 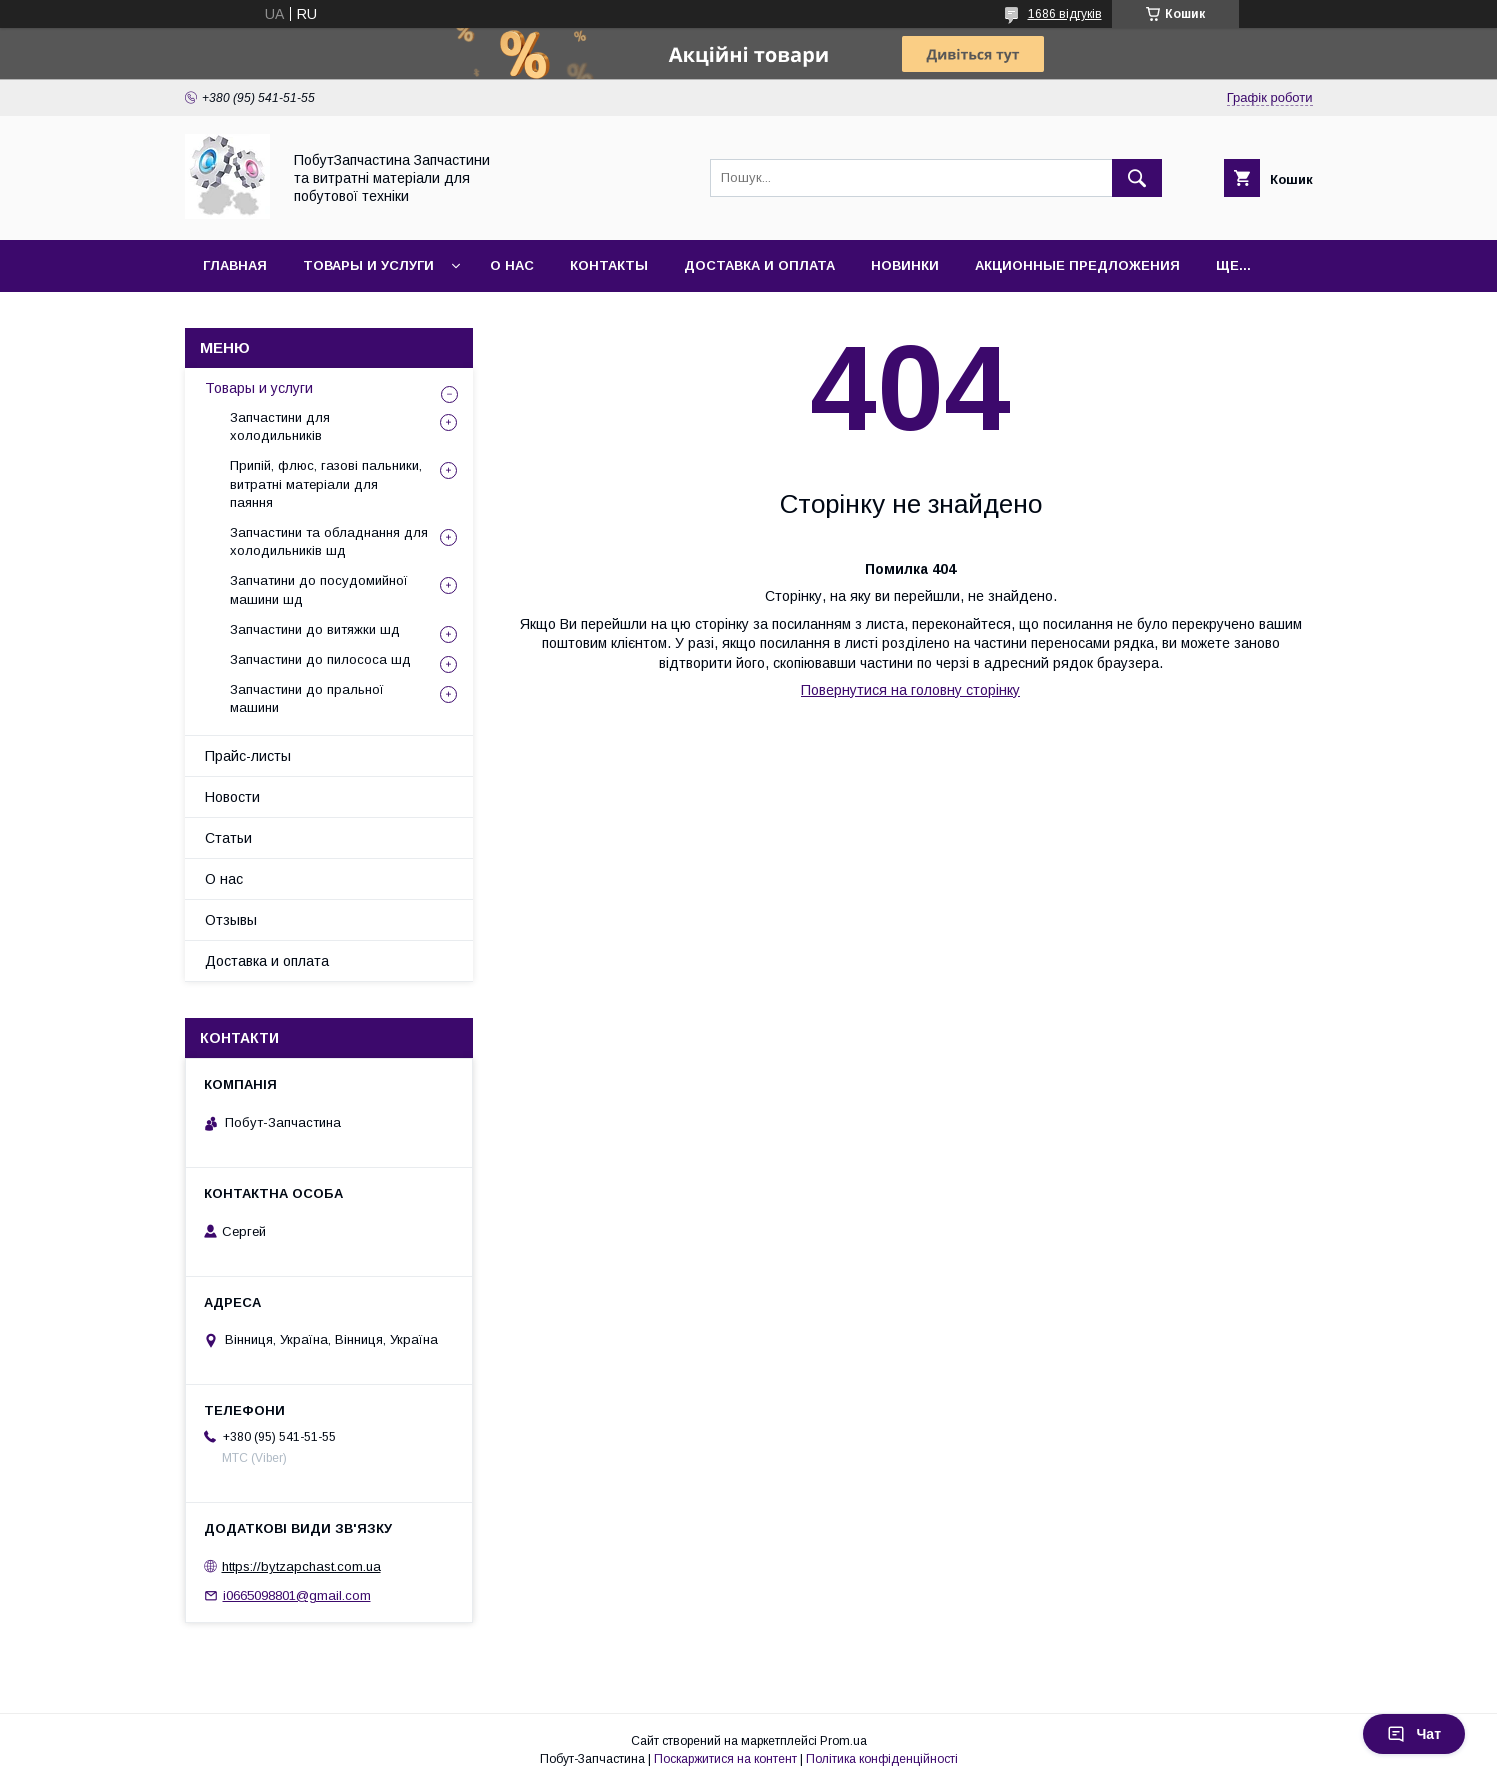 I want to click on Отзывы, so click(x=231, y=920).